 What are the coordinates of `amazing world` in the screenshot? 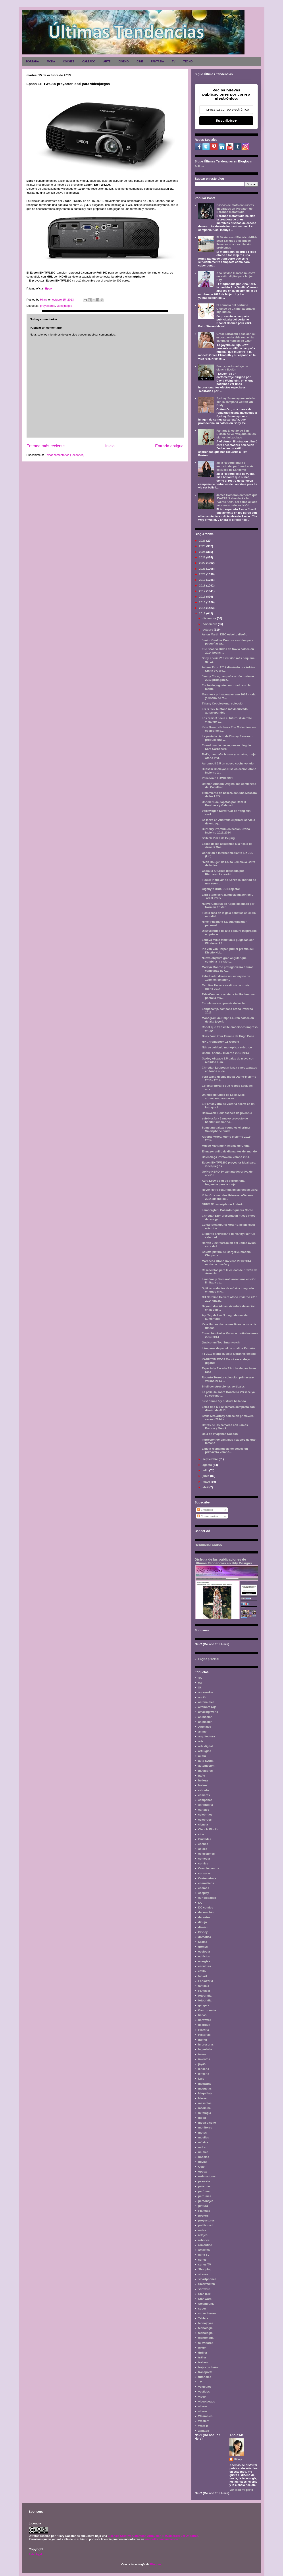 It's located at (208, 1711).